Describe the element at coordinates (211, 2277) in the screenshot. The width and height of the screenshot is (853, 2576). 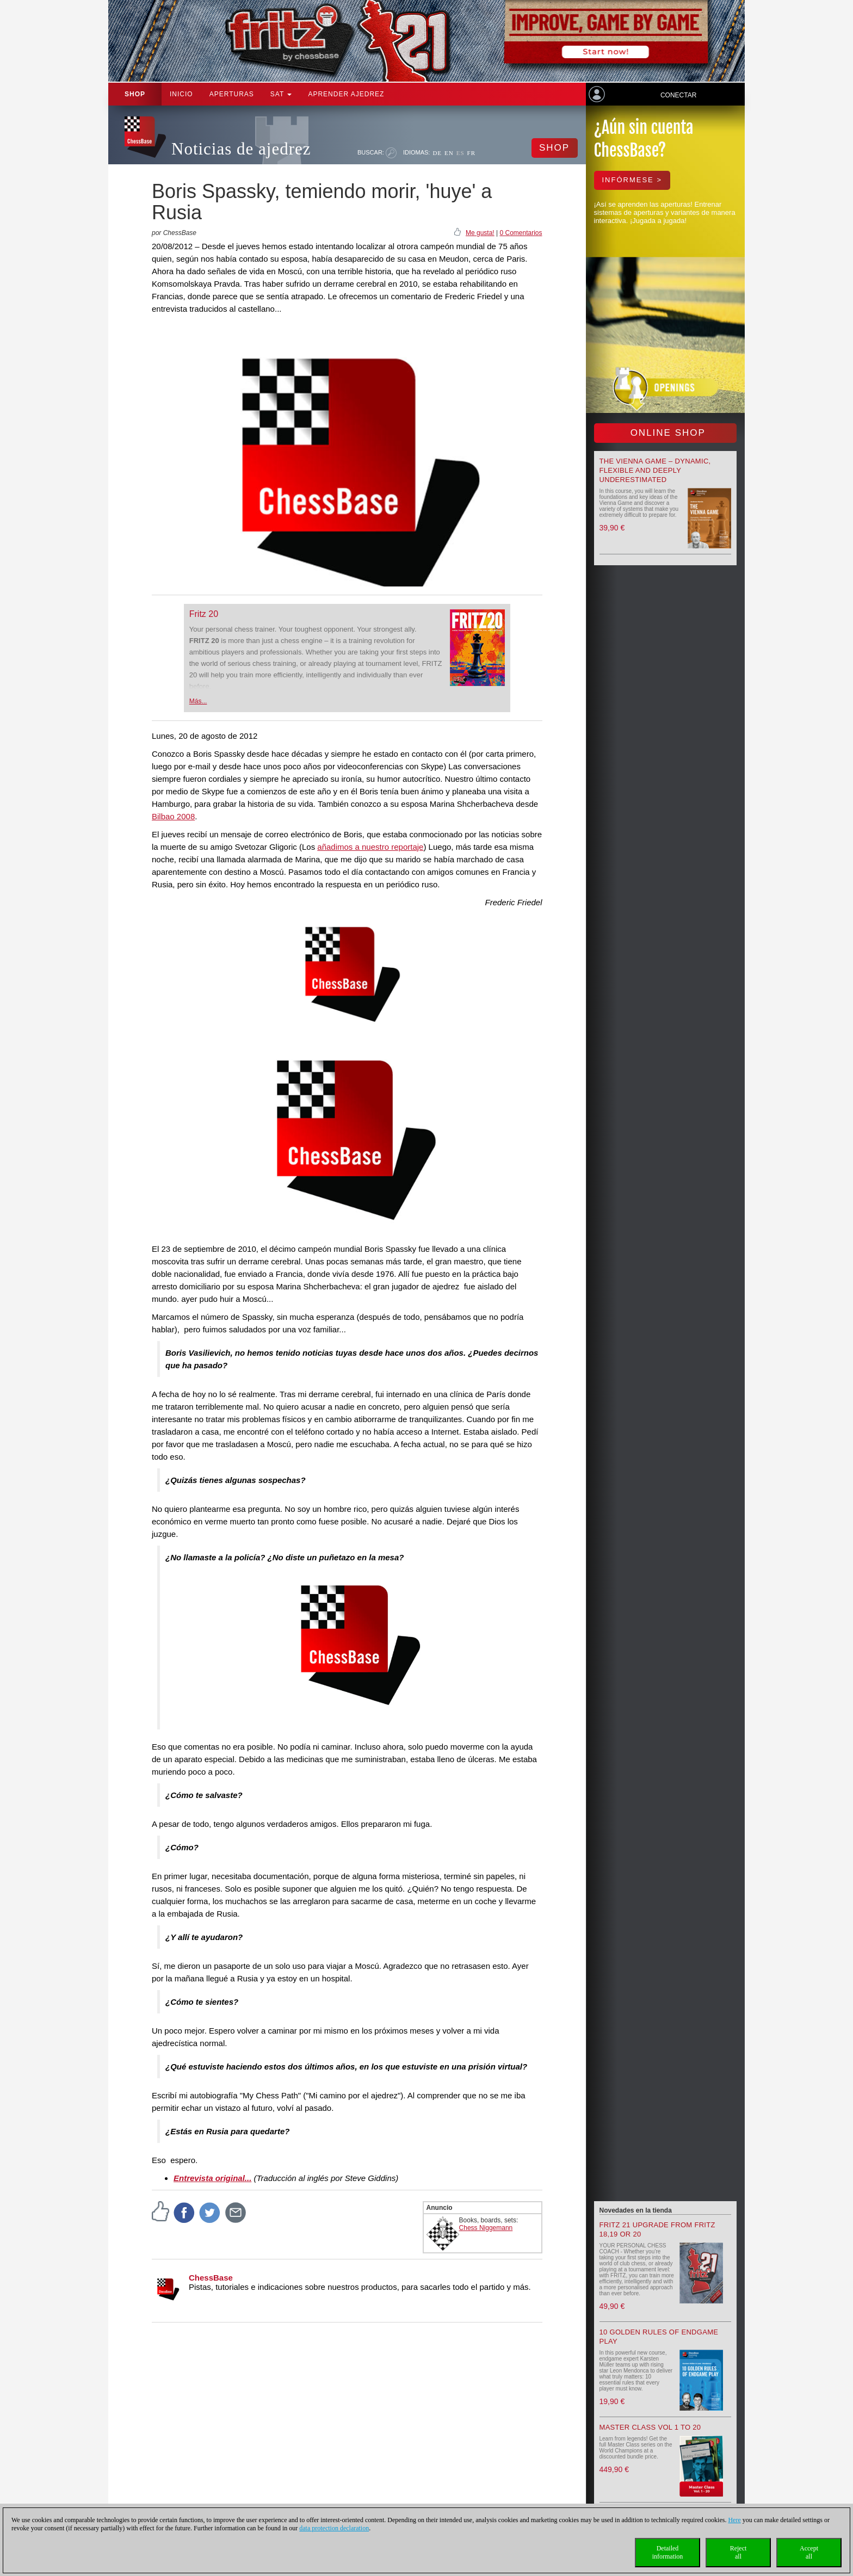
I see `ChessBase` at that location.